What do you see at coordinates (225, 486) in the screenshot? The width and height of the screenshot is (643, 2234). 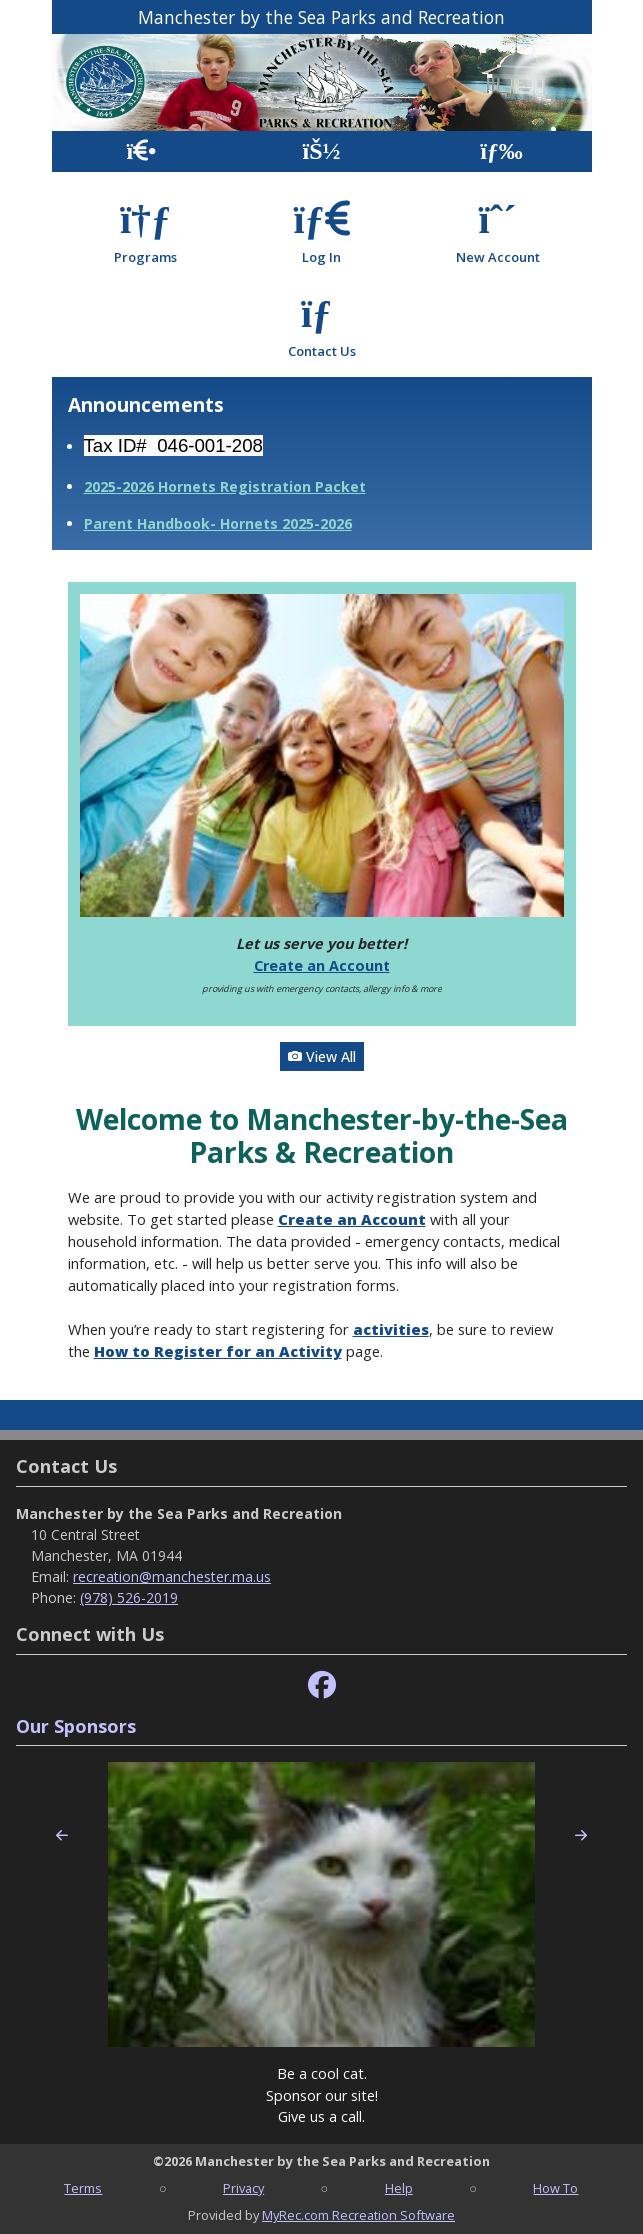 I see `2025-2026 Hornets Registration Packet` at bounding box center [225, 486].